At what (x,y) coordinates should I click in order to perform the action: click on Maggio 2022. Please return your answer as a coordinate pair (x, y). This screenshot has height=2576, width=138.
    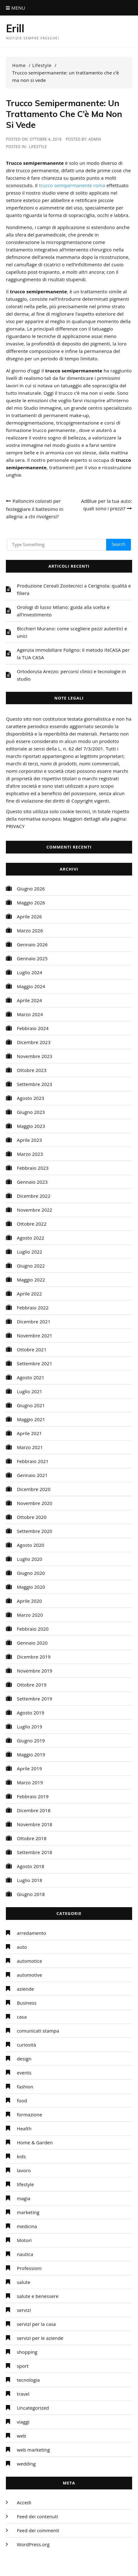
    Looking at the image, I should click on (31, 1280).